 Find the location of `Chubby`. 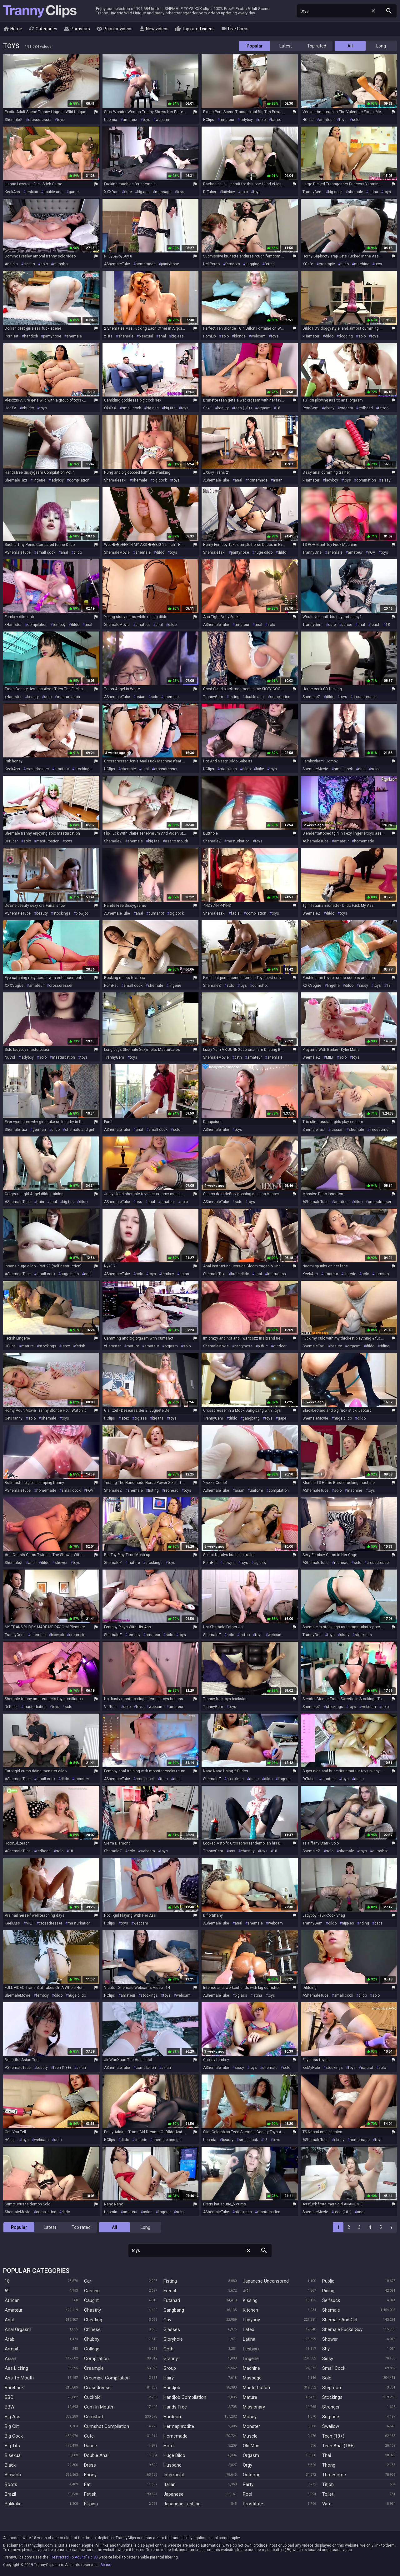

Chubby is located at coordinates (91, 2339).